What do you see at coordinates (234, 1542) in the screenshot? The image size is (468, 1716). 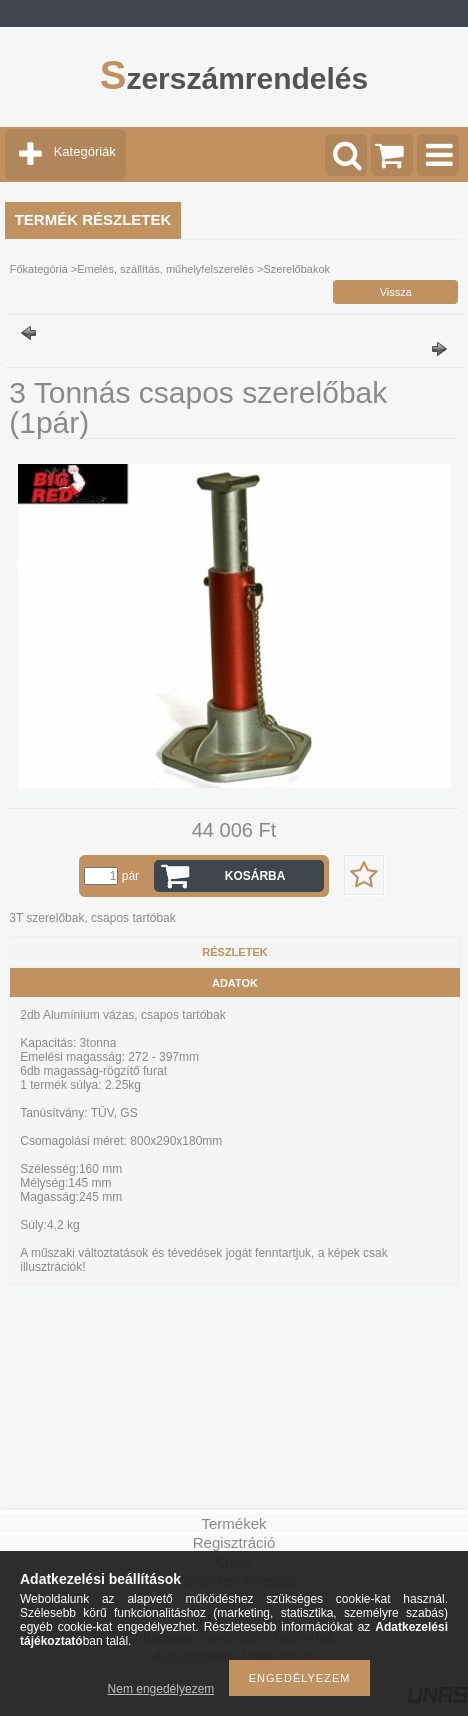 I see `Regisztráció` at bounding box center [234, 1542].